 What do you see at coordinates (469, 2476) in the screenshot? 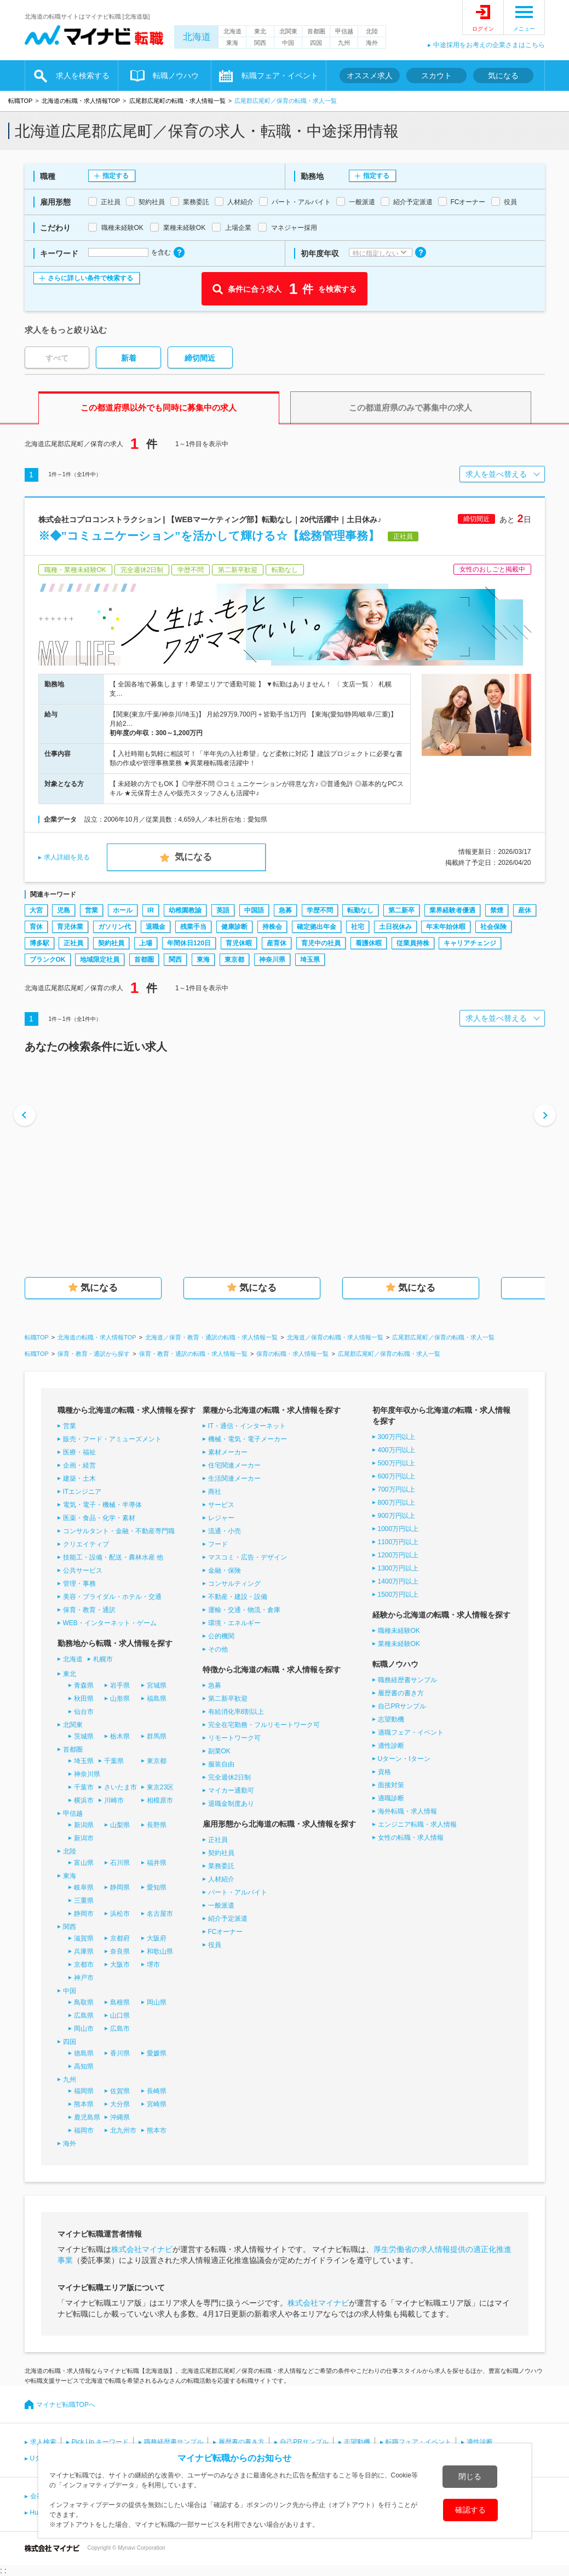
I see `閉じる` at bounding box center [469, 2476].